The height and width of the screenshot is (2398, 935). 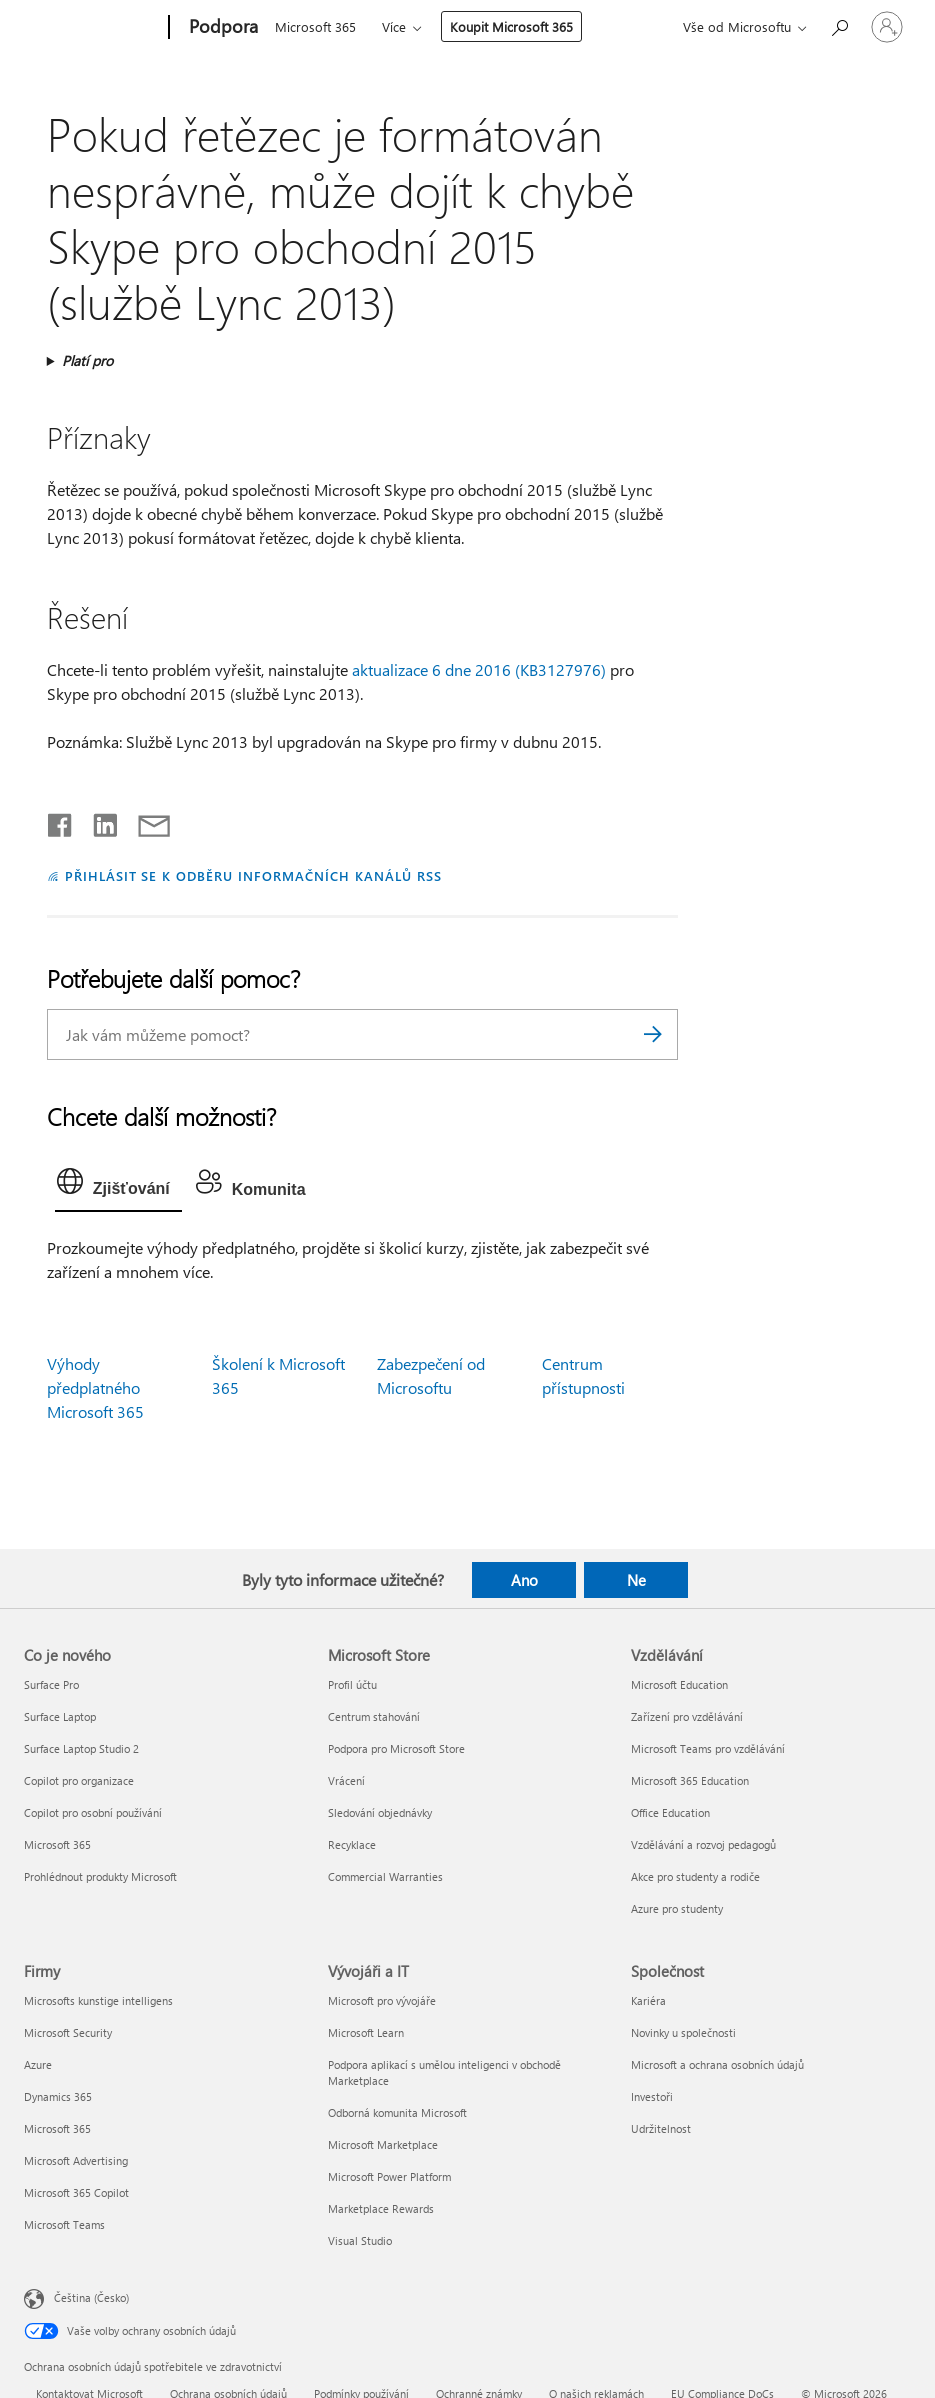 What do you see at coordinates (717, 2064) in the screenshot?
I see `Microsoft a ochrana osobních údajů [Microsoft a ochrana osobních údajů Společnost]` at bounding box center [717, 2064].